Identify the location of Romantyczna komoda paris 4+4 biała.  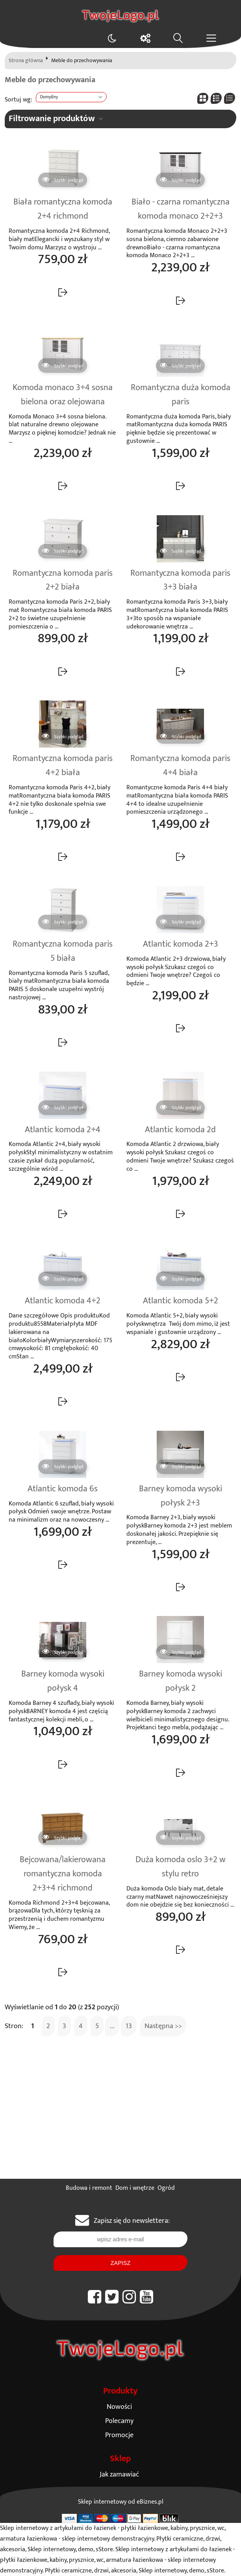
(180, 766).